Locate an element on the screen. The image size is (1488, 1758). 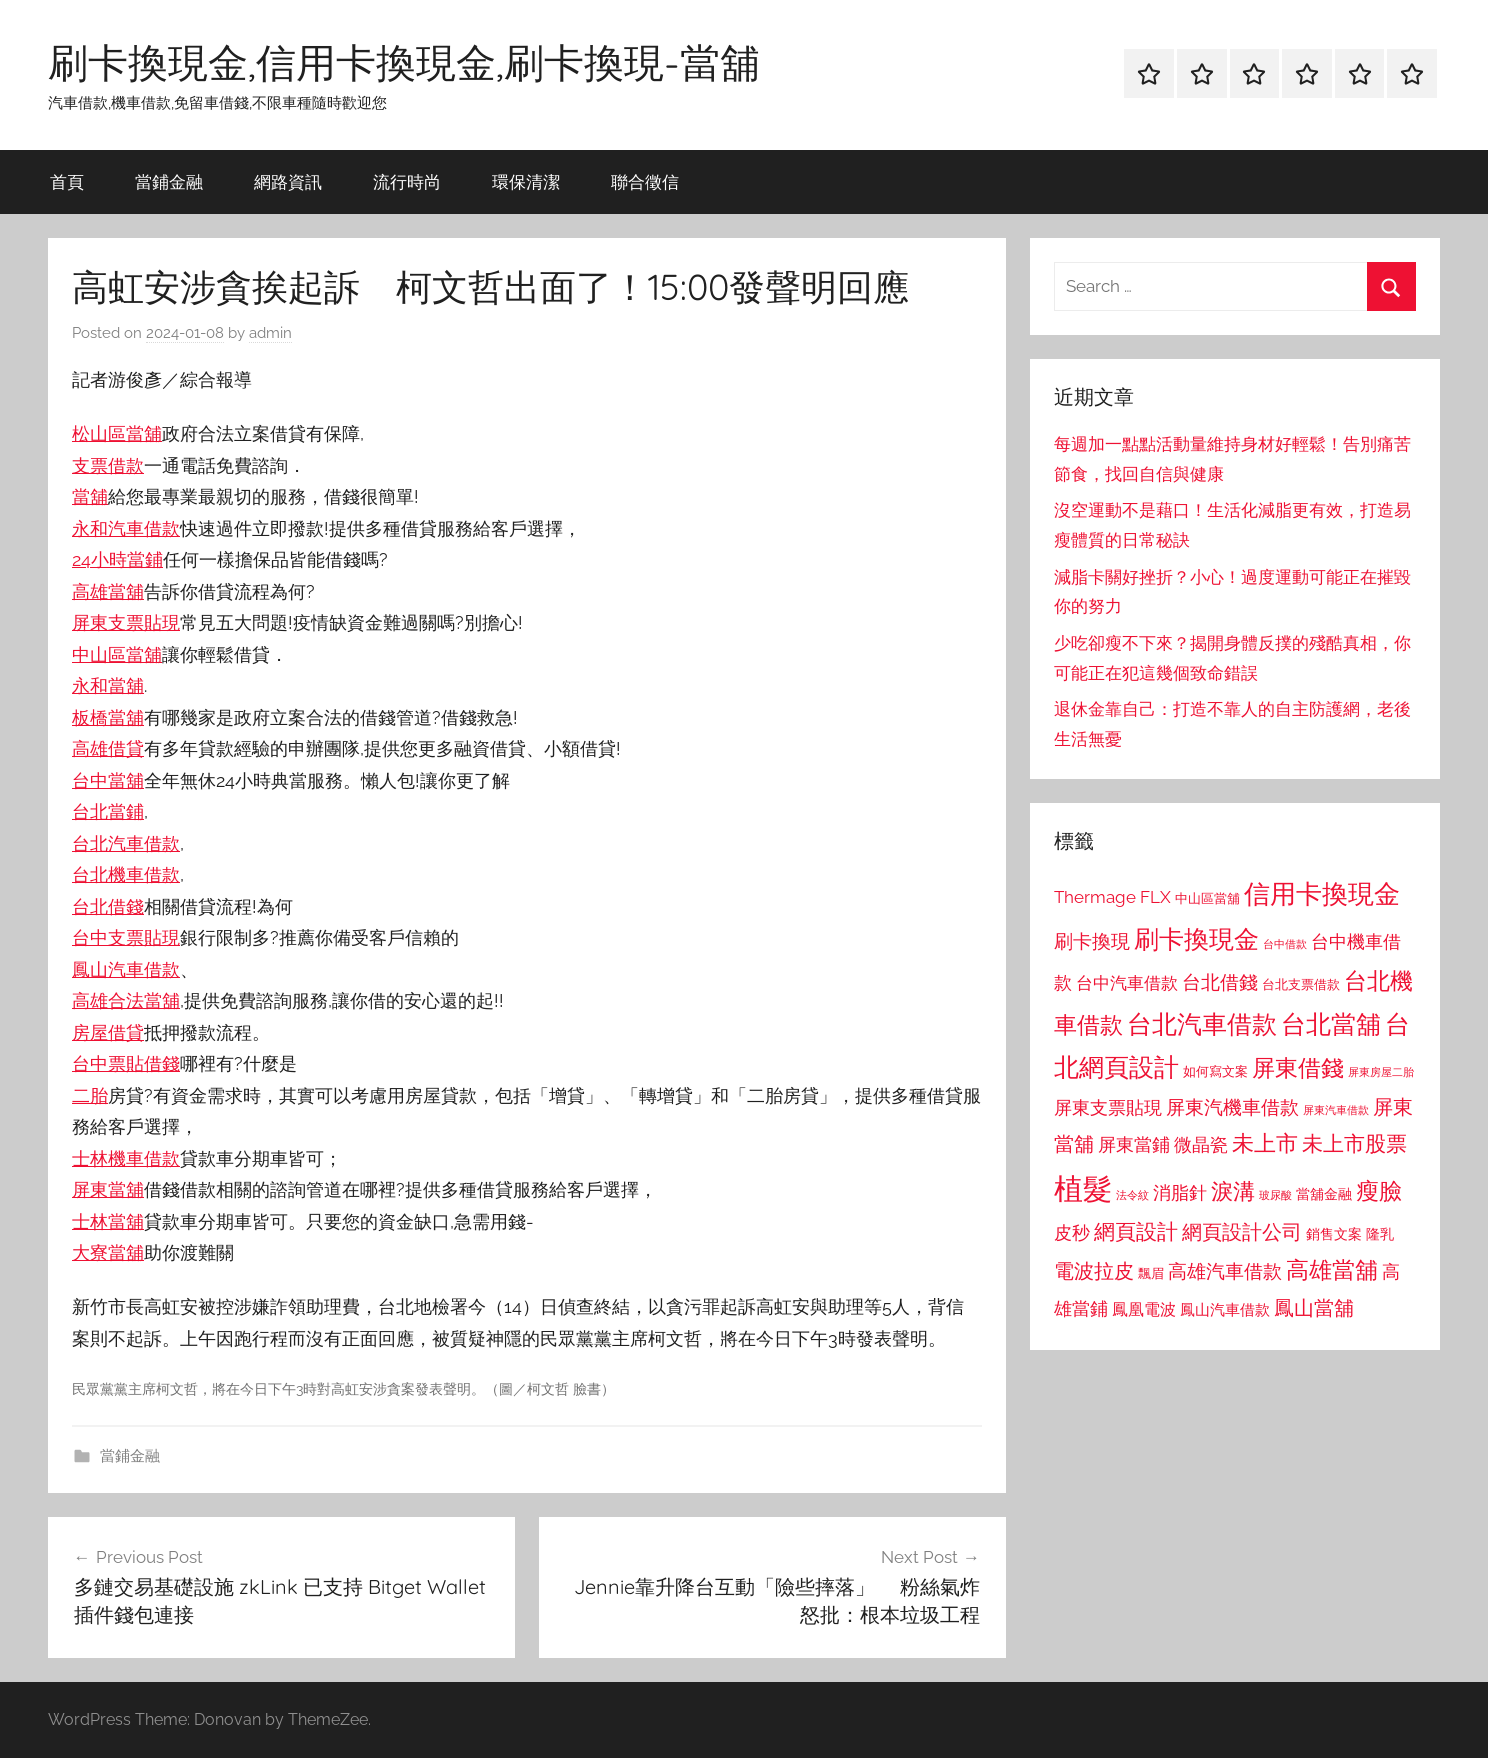
Thermage FLX [Thermage FLX (1,099 個項目)] is located at coordinates (1112, 897).